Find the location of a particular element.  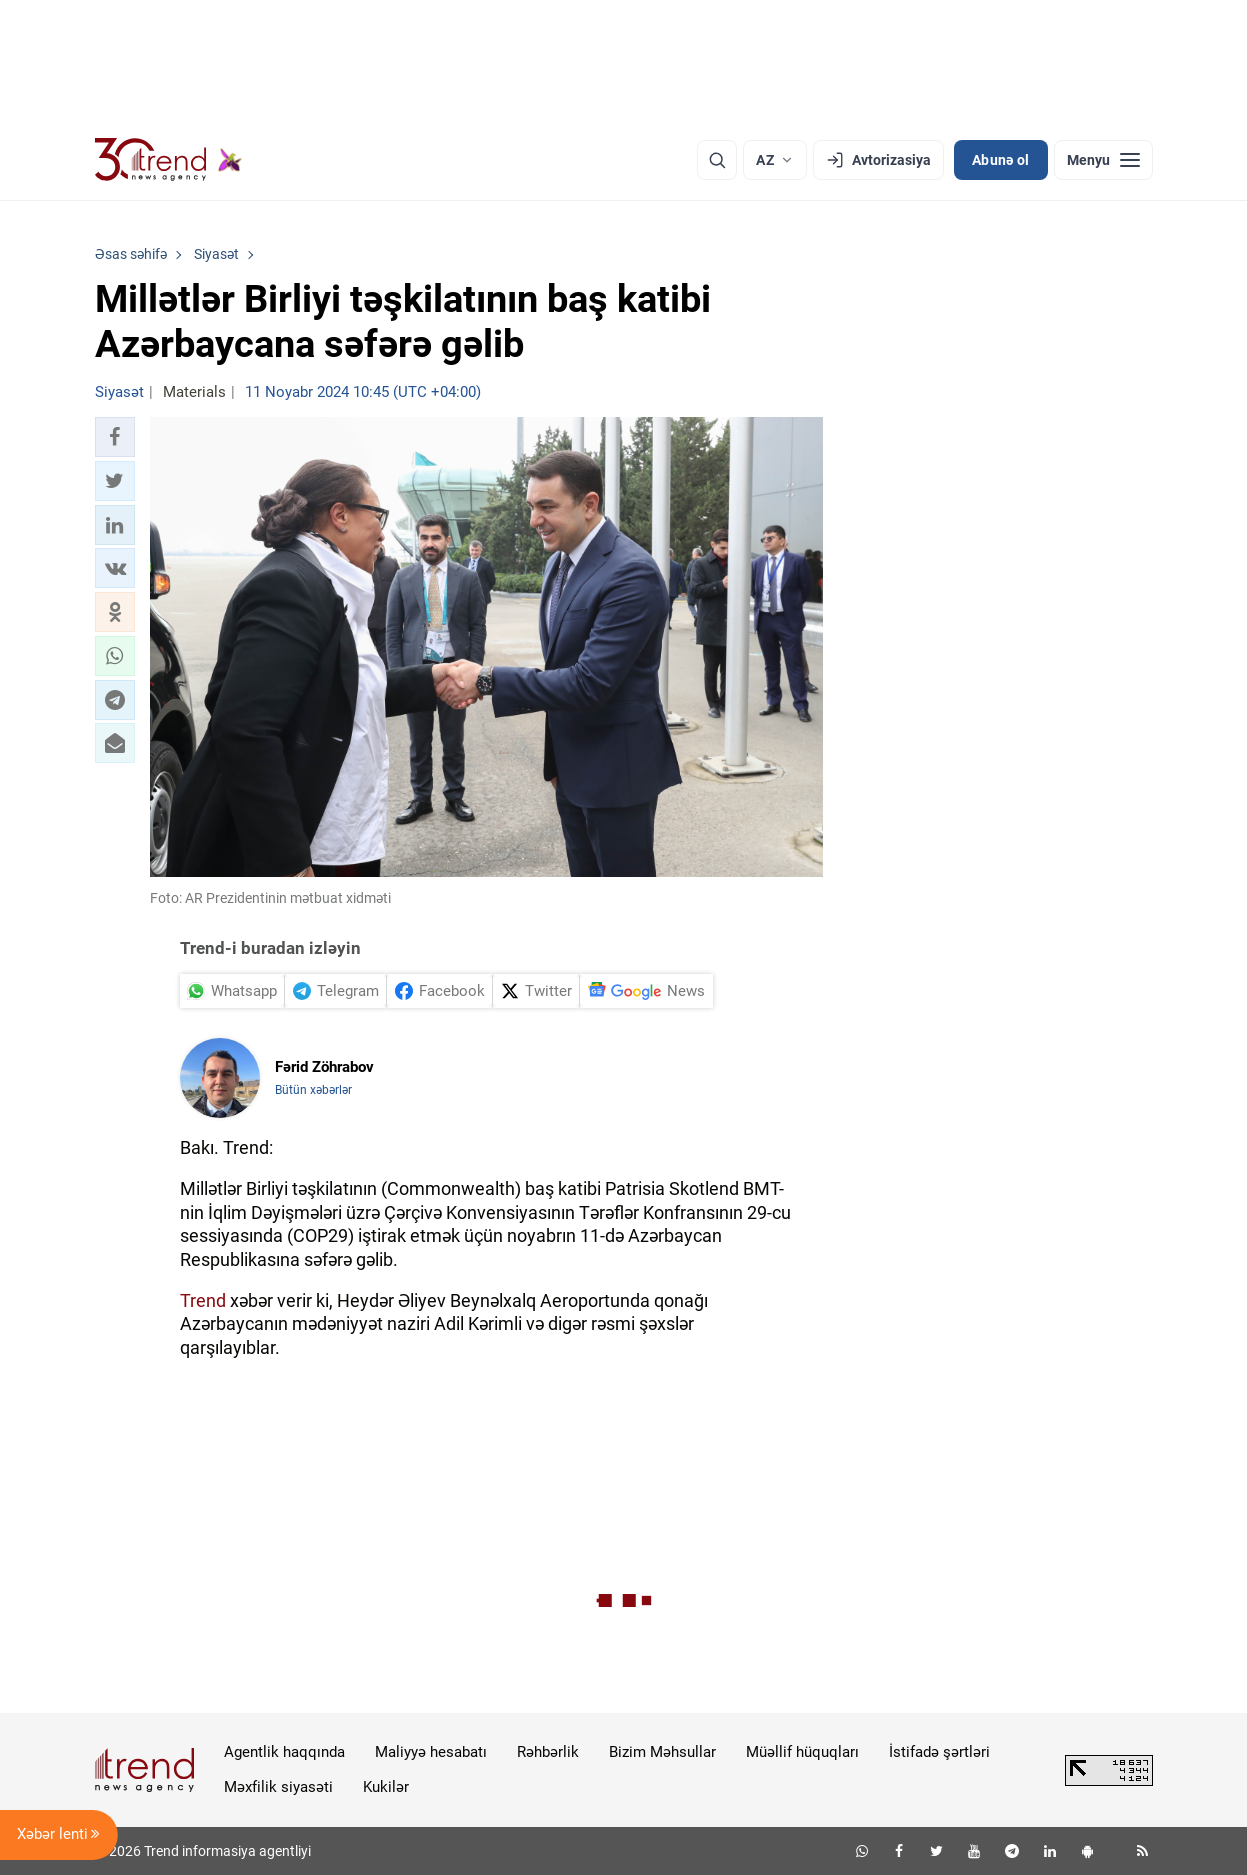

Trend is located at coordinates (203, 1300).